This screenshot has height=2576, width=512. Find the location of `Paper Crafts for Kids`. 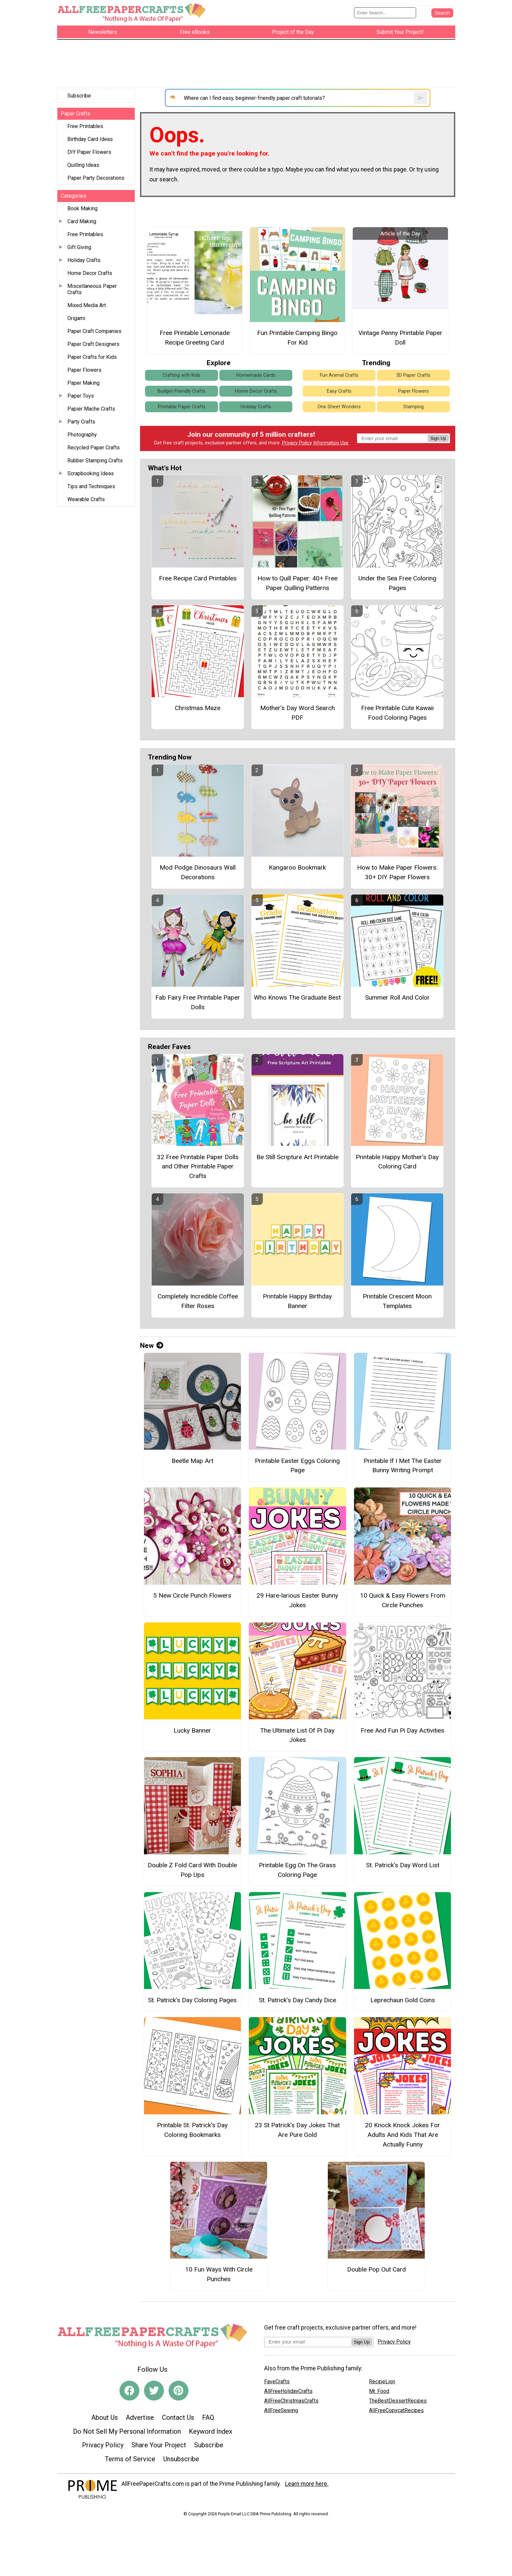

Paper Crafts for Kids is located at coordinates (92, 357).